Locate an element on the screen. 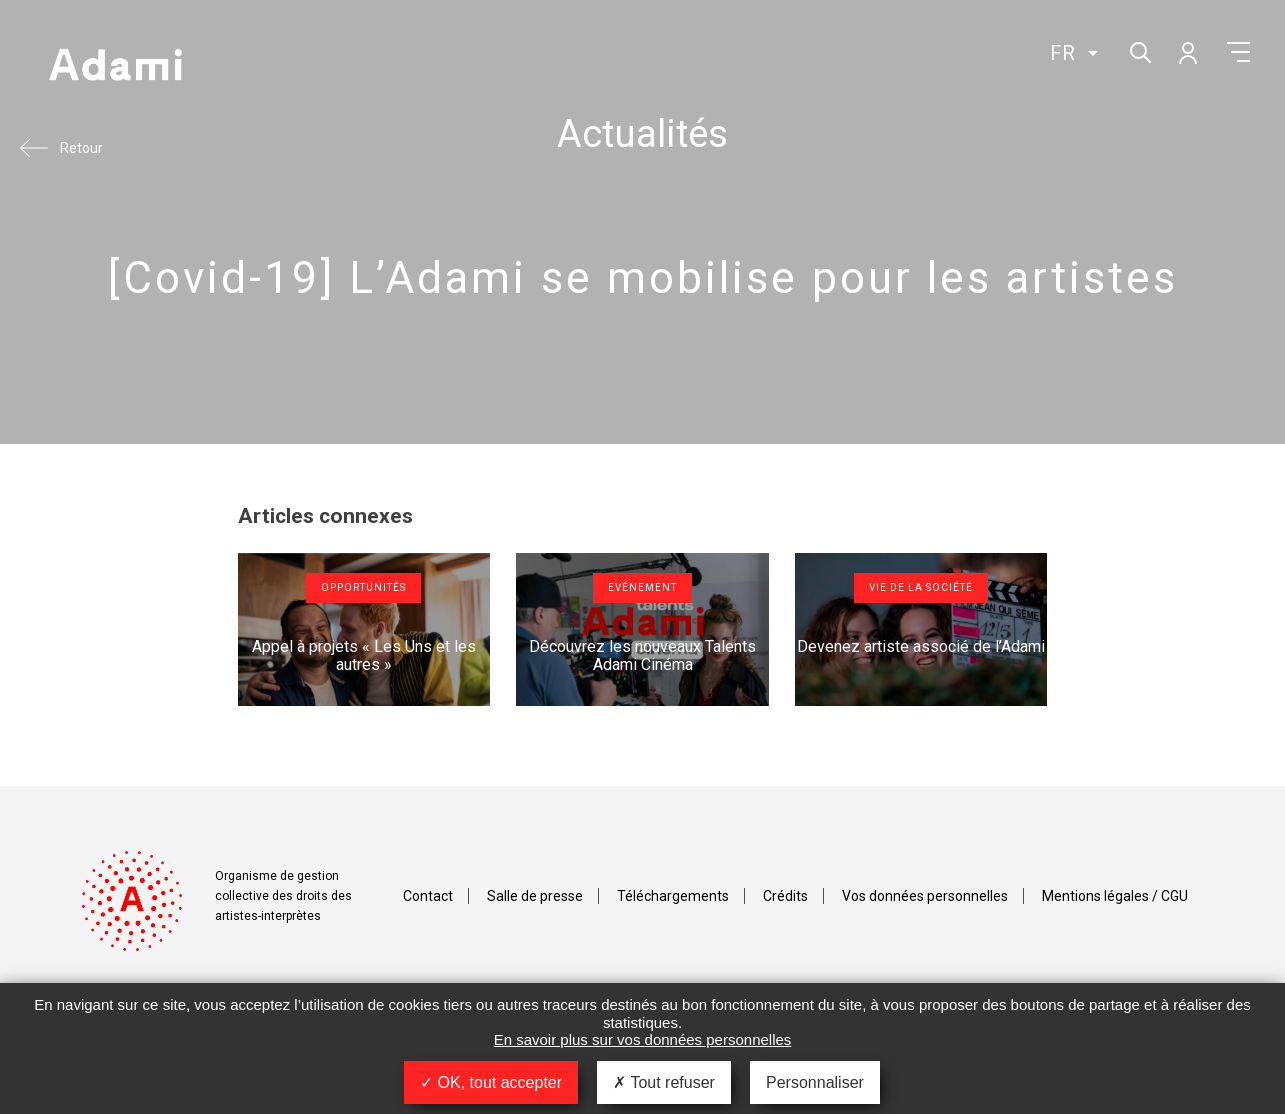  Contact is located at coordinates (428, 896).